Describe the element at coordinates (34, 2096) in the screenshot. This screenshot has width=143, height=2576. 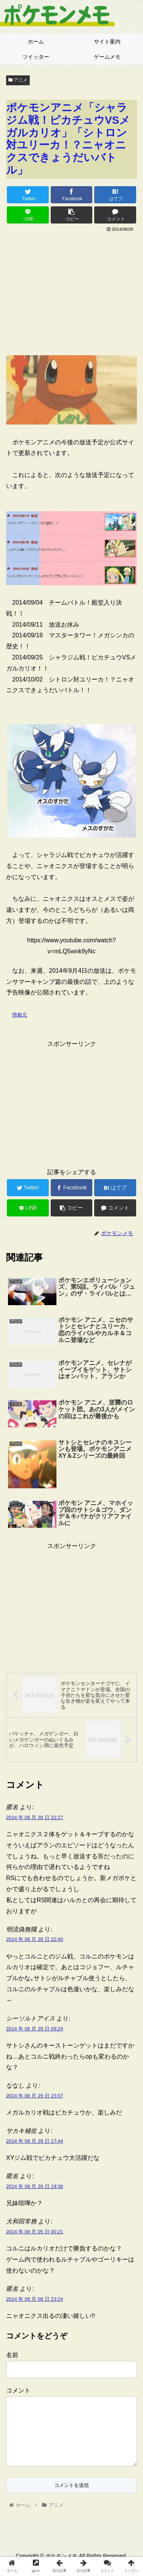
I see `2014 年 08 月 29 日 15:57` at that location.